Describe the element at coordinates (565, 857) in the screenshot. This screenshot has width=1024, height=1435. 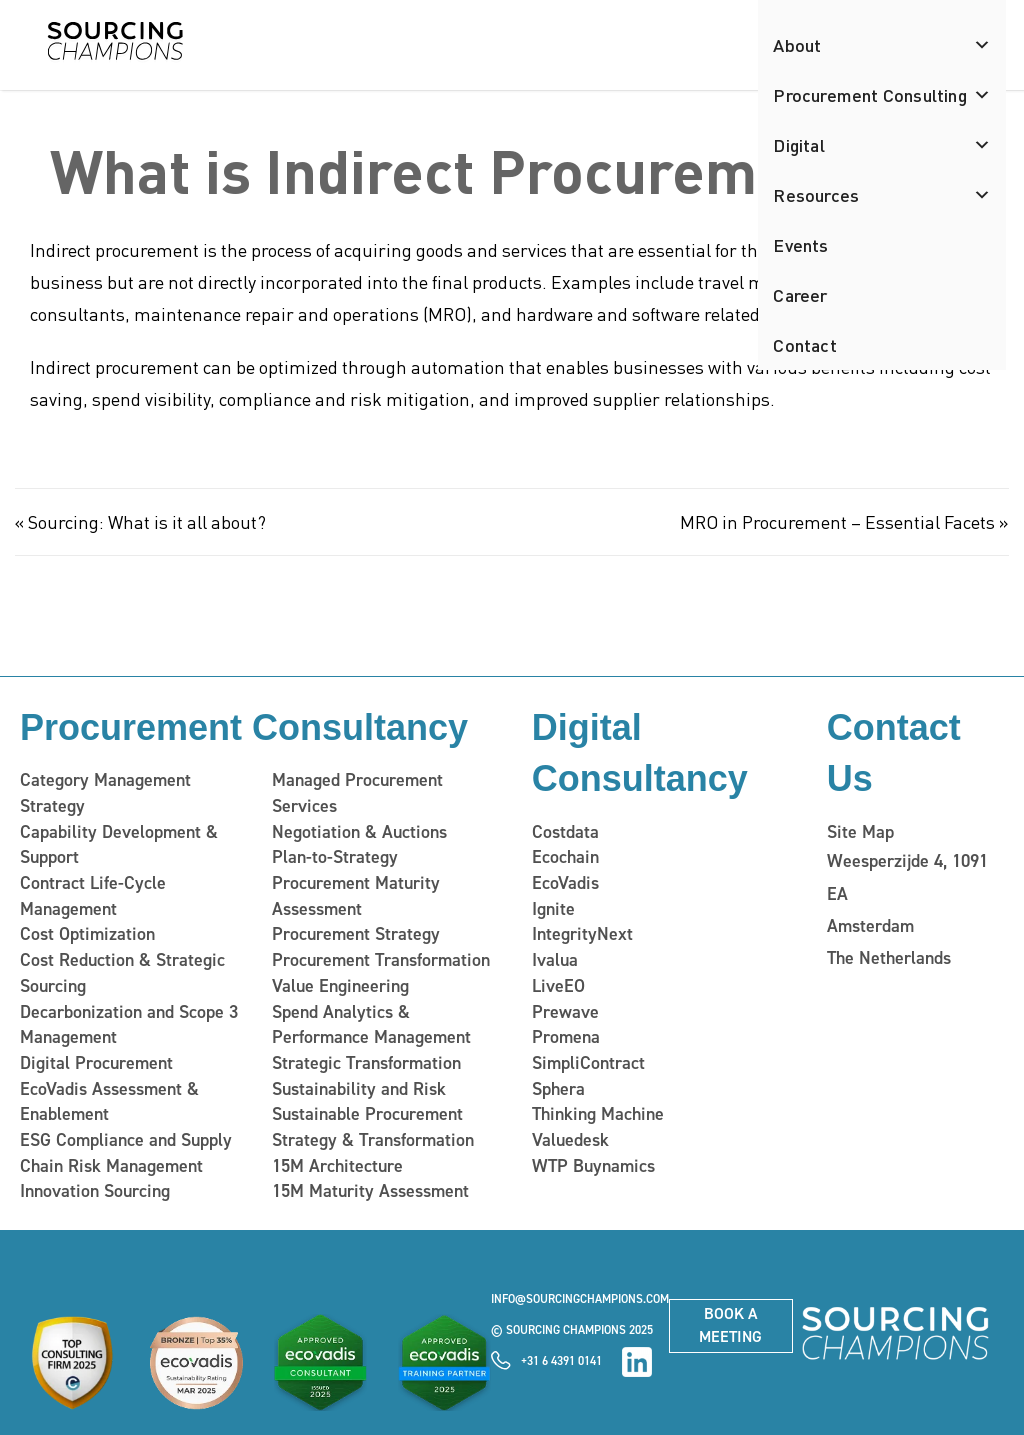
I see `Ecochain` at that location.